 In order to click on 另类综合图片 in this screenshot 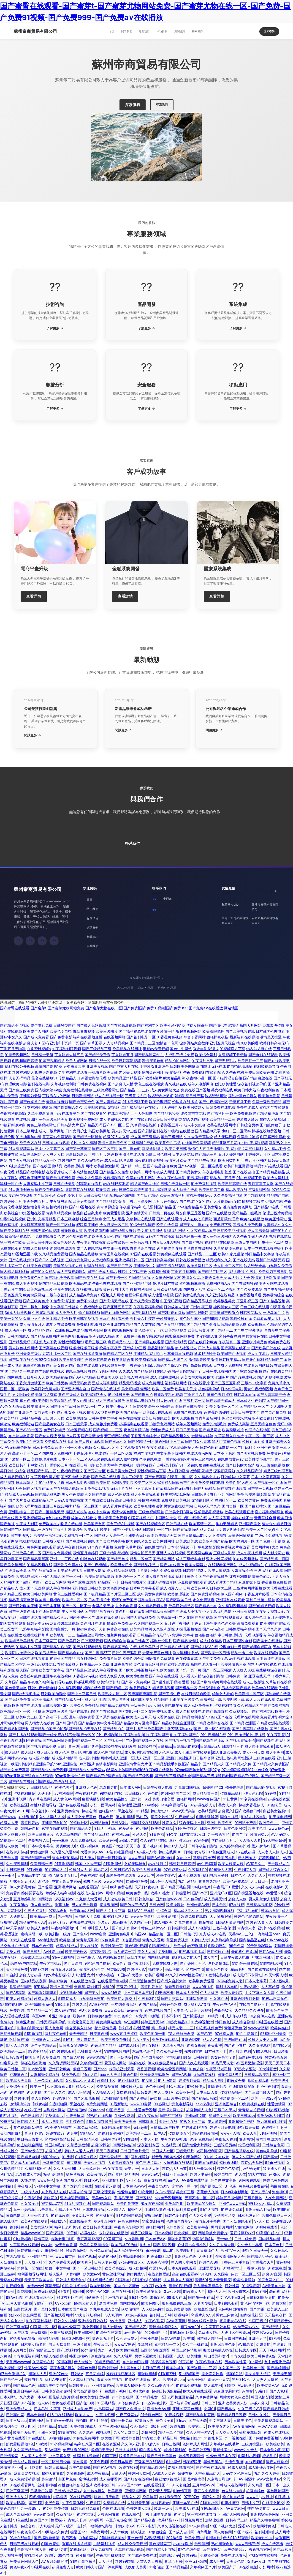, I will do `click(17, 2086)`.